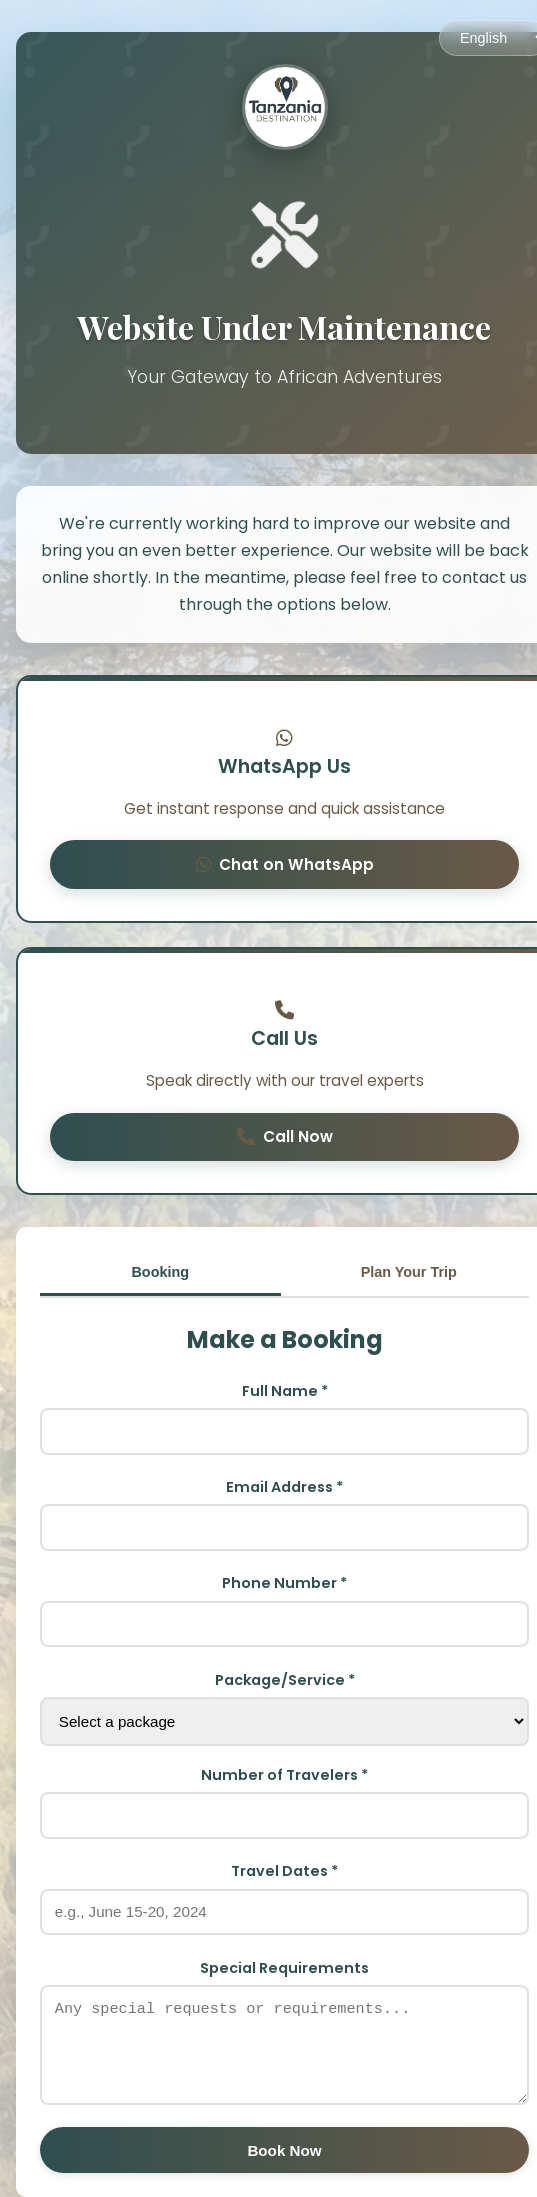  What do you see at coordinates (284, 1871) in the screenshot?
I see `Travel Dates *` at bounding box center [284, 1871].